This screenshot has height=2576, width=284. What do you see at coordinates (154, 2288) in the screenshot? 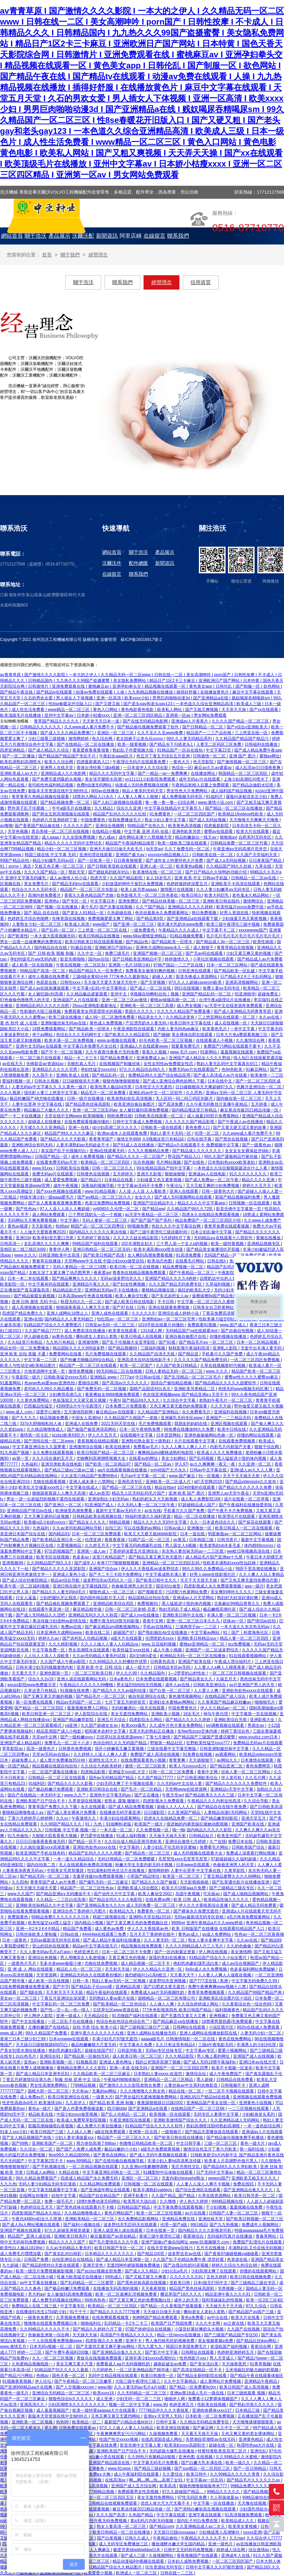
I see `天天夜夜狠狠` at bounding box center [154, 2288].